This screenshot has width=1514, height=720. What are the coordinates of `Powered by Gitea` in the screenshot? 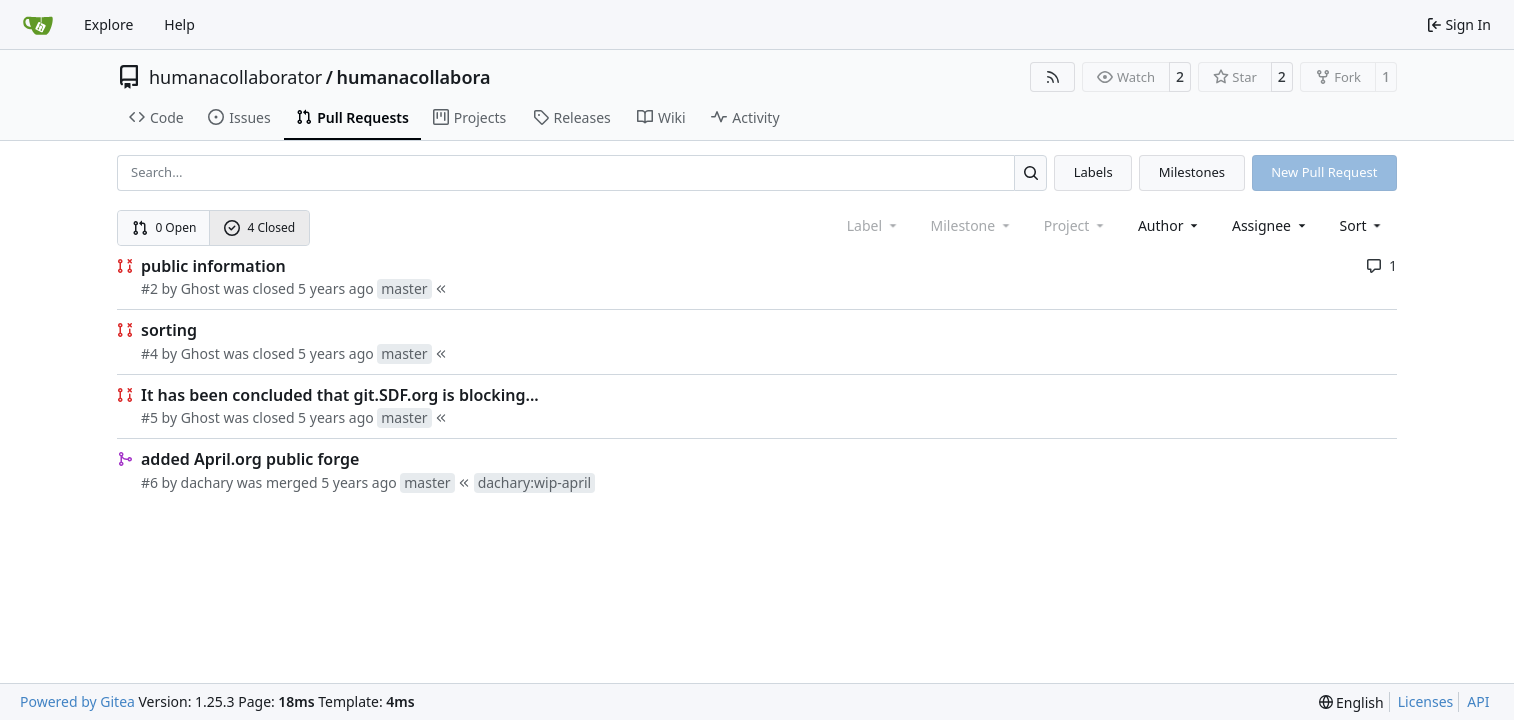 It's located at (77, 701).